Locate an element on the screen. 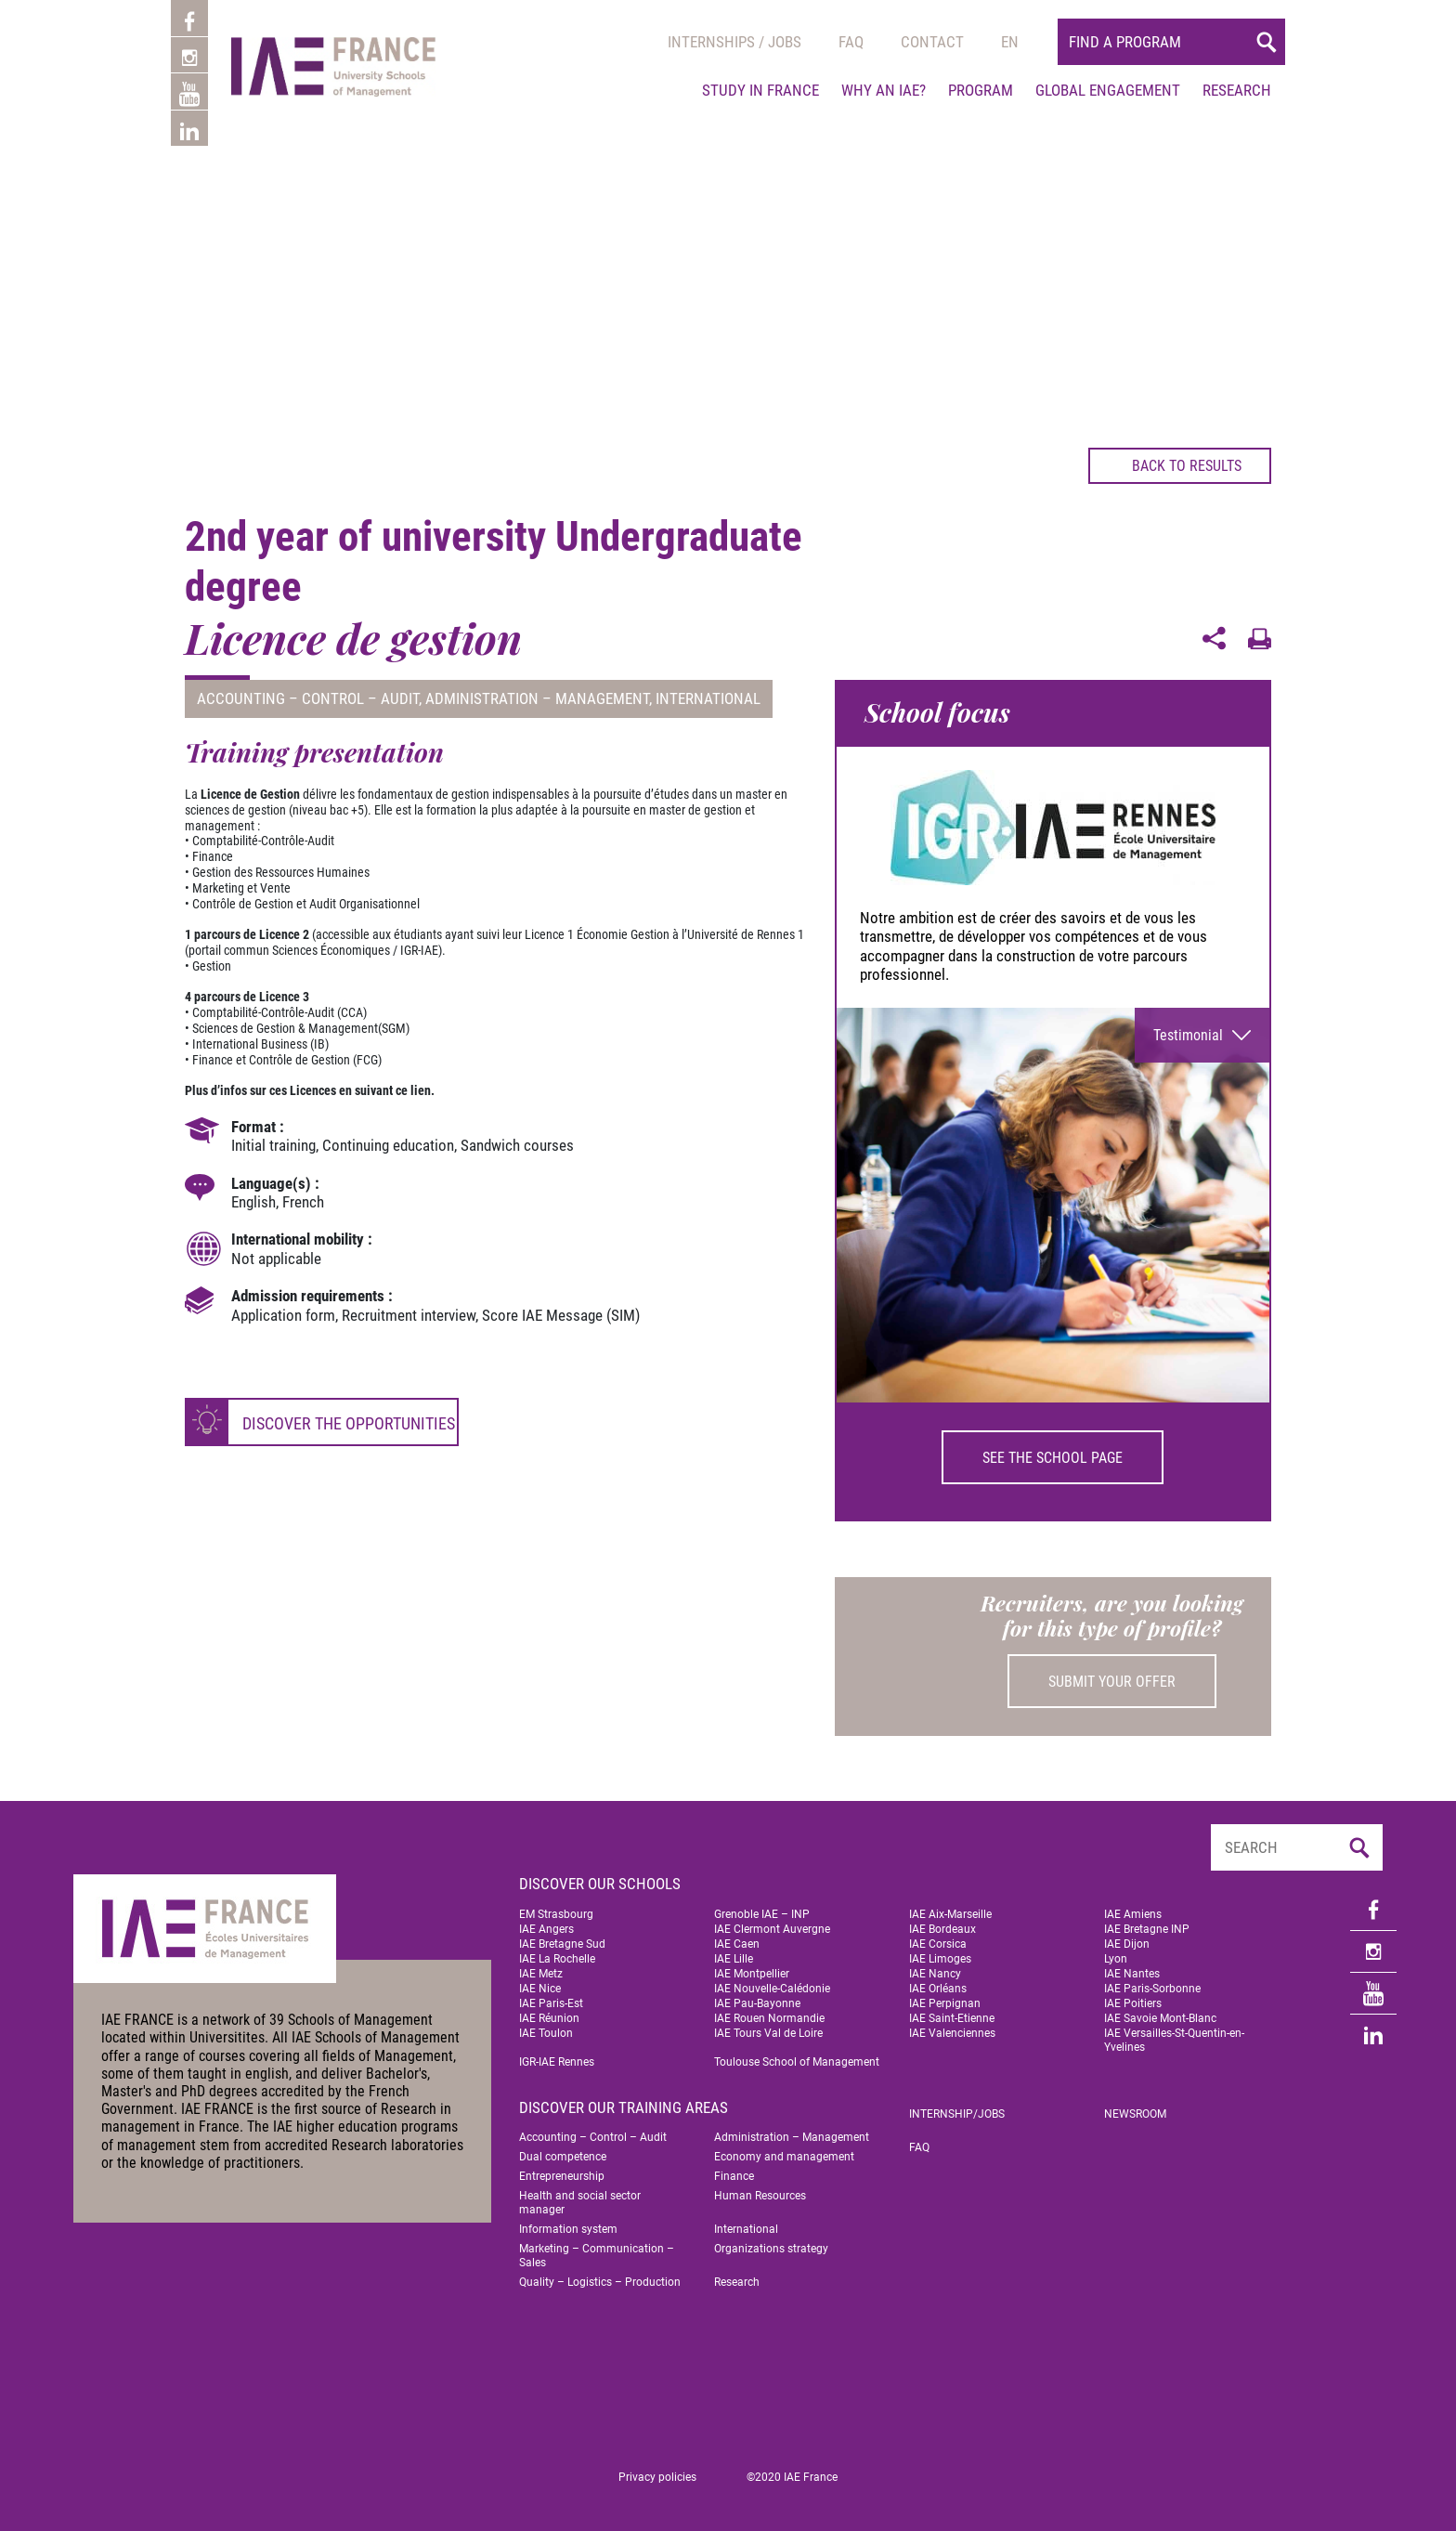 The width and height of the screenshot is (1456, 2531). International is located at coordinates (708, 698).